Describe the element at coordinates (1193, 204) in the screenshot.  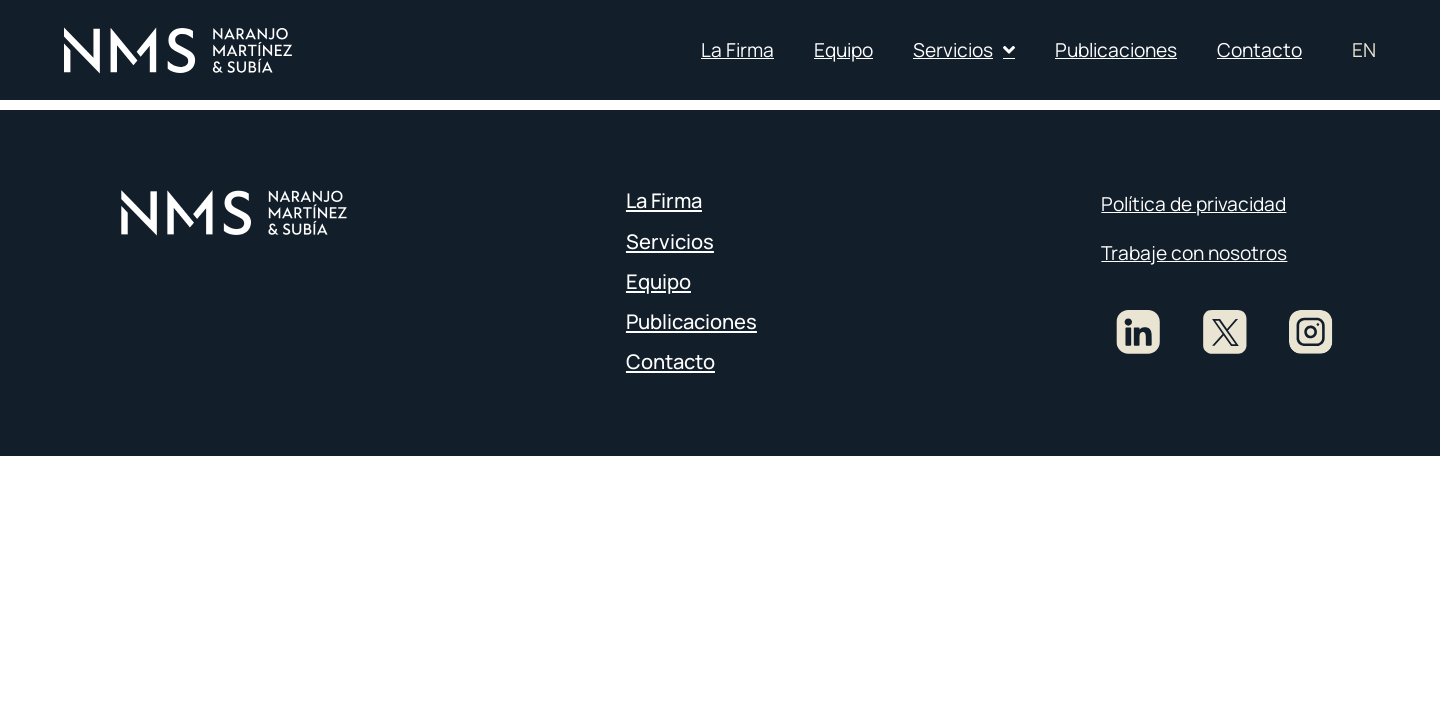
I see `Política de privacidad` at that location.